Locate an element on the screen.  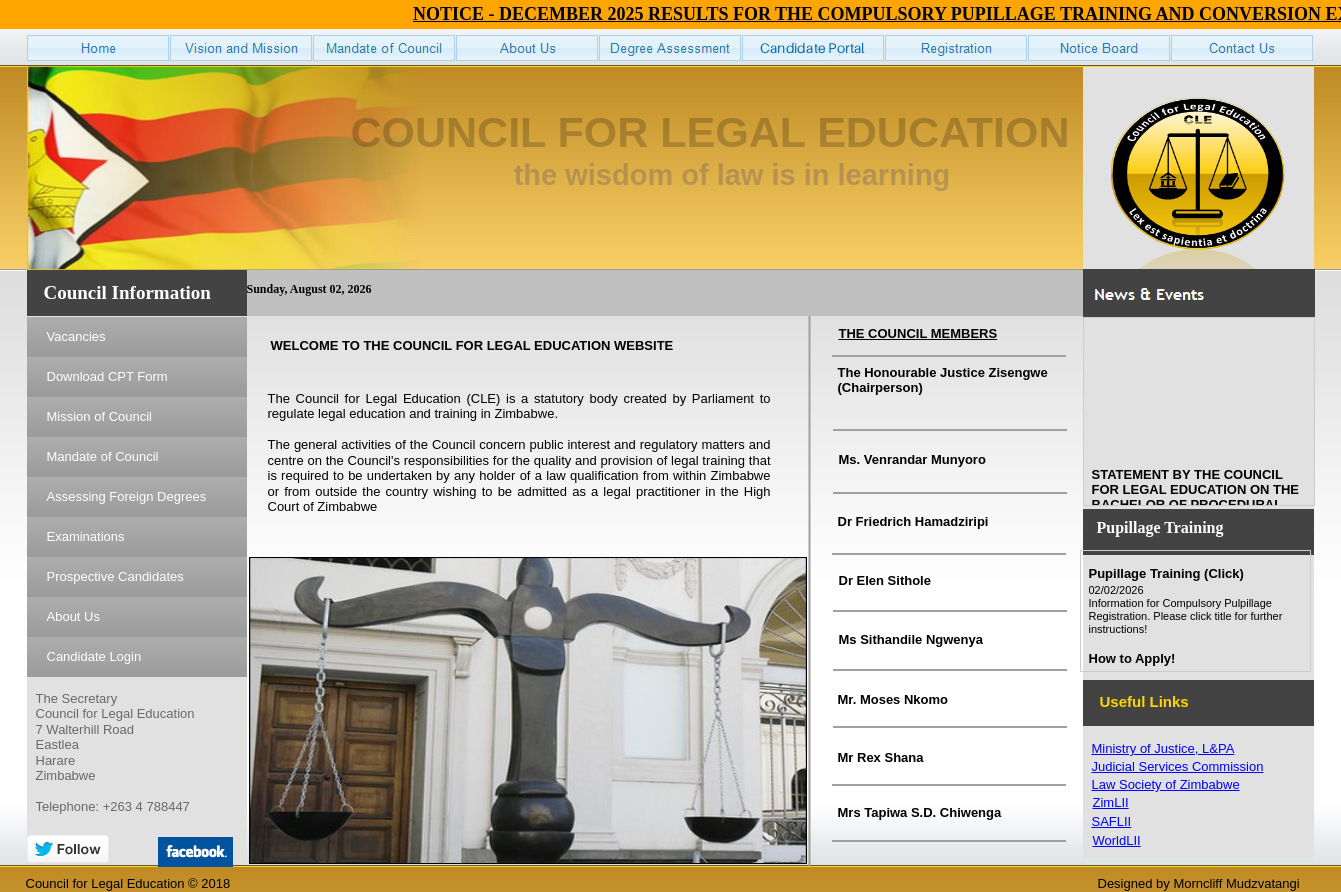
Pupillage Training (Click) is located at coordinates (1166, 573).